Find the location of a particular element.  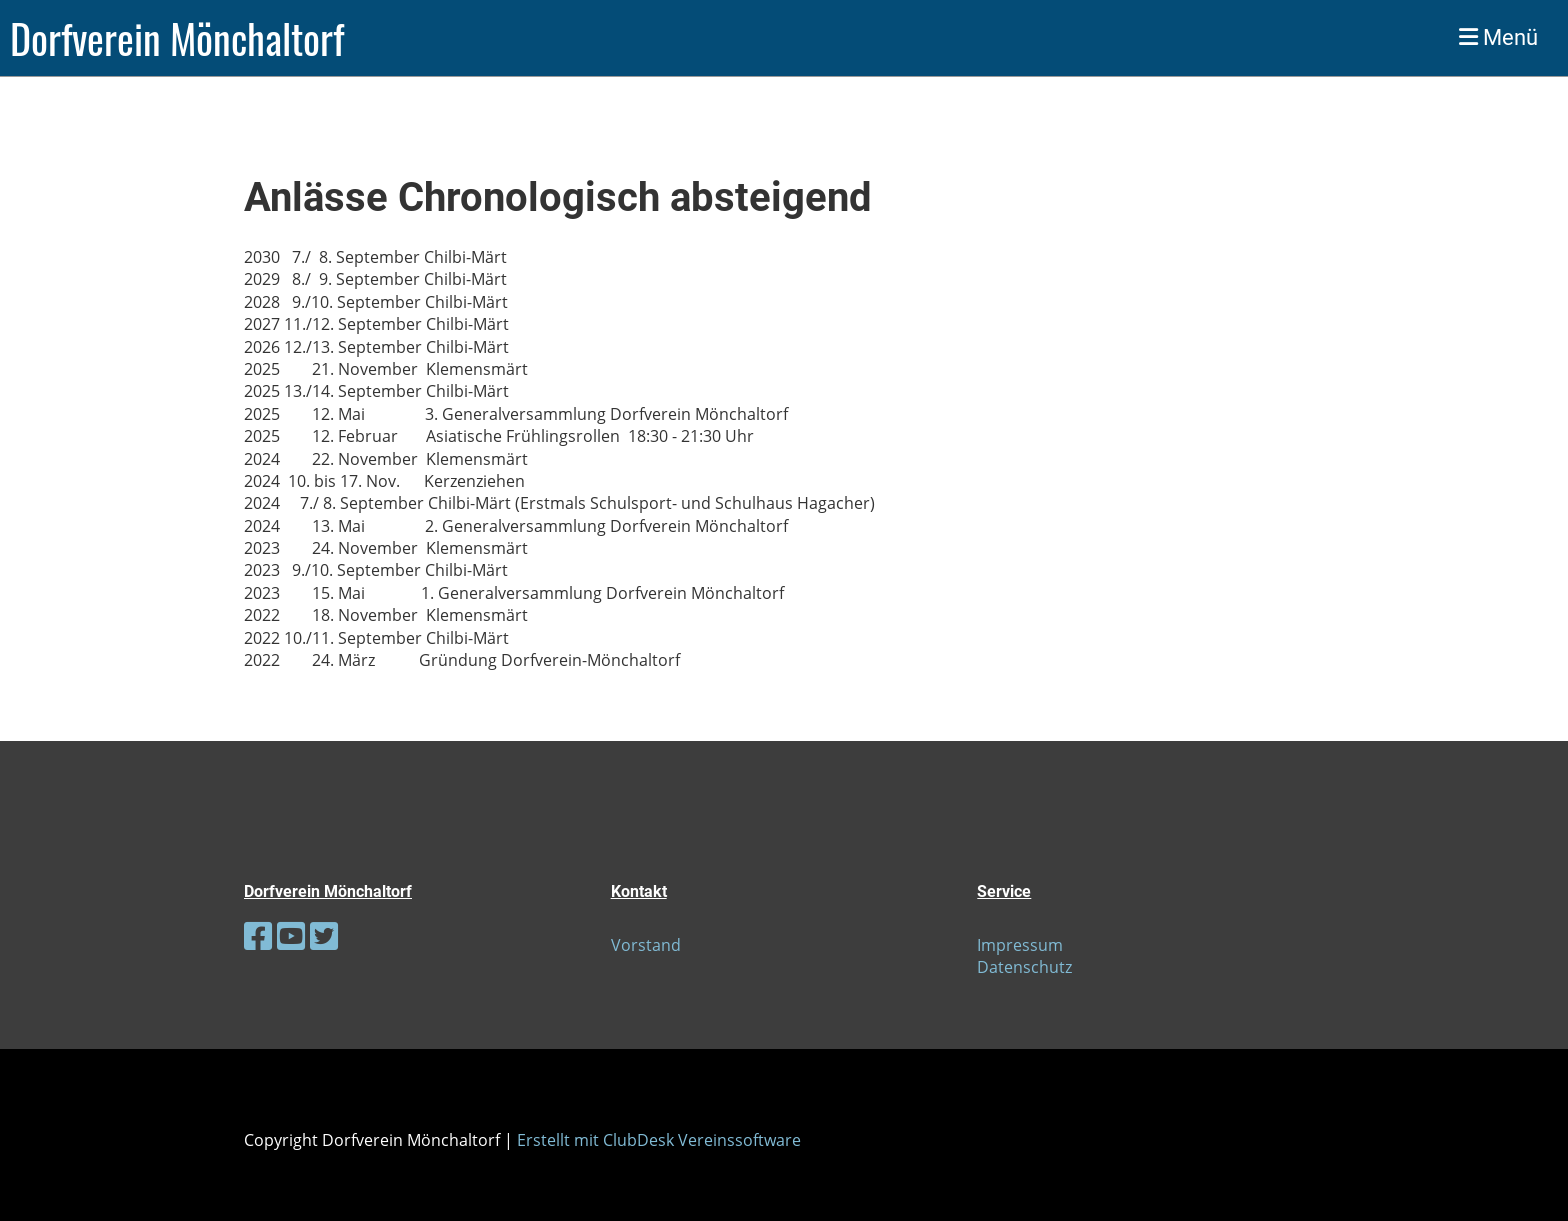

[Besuche uns auf Facebook] is located at coordinates (258, 935).